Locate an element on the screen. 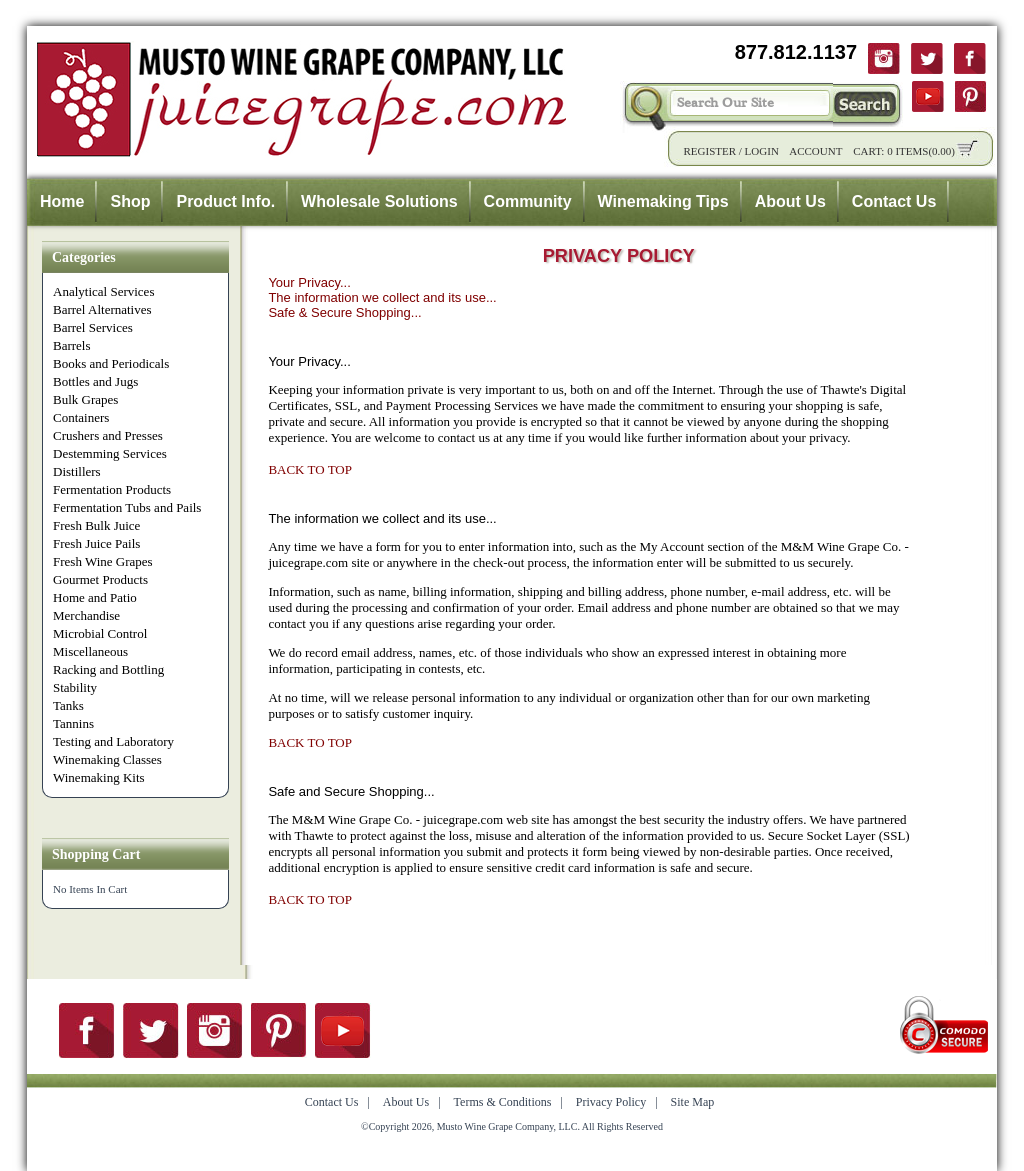 Image resolution: width=1024 pixels, height=1171 pixels. Fermentation Products is located at coordinates (112, 489).